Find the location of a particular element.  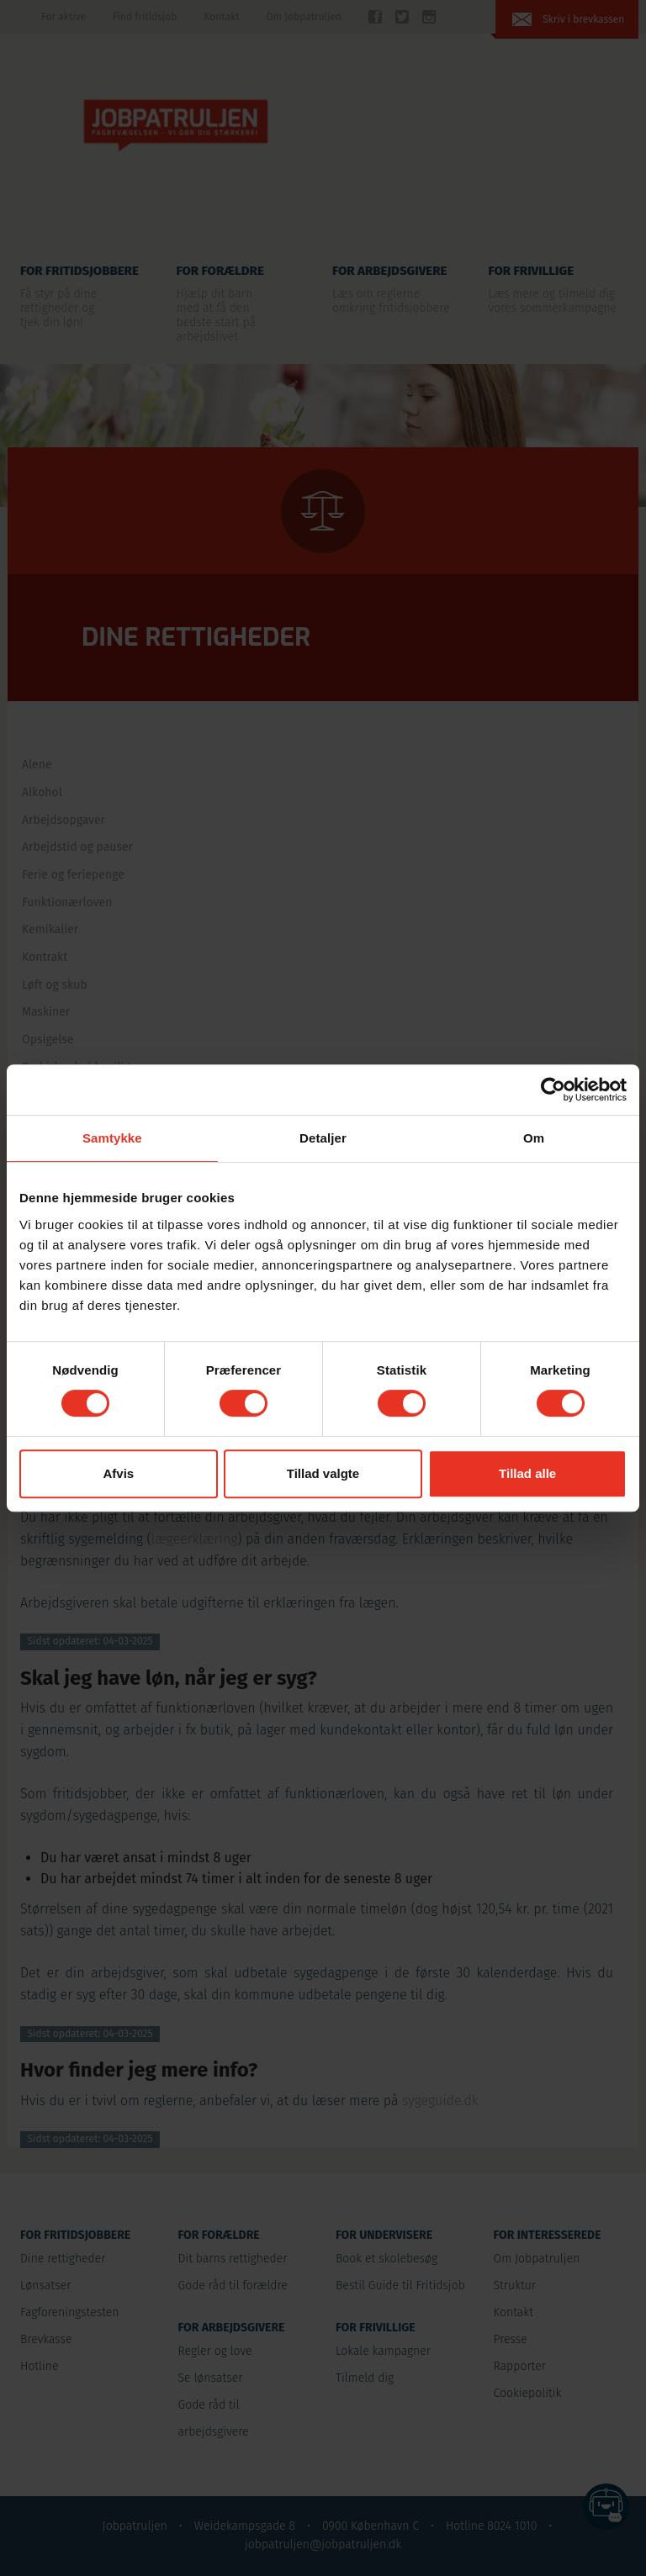

Tillad alle is located at coordinates (527, 1473).